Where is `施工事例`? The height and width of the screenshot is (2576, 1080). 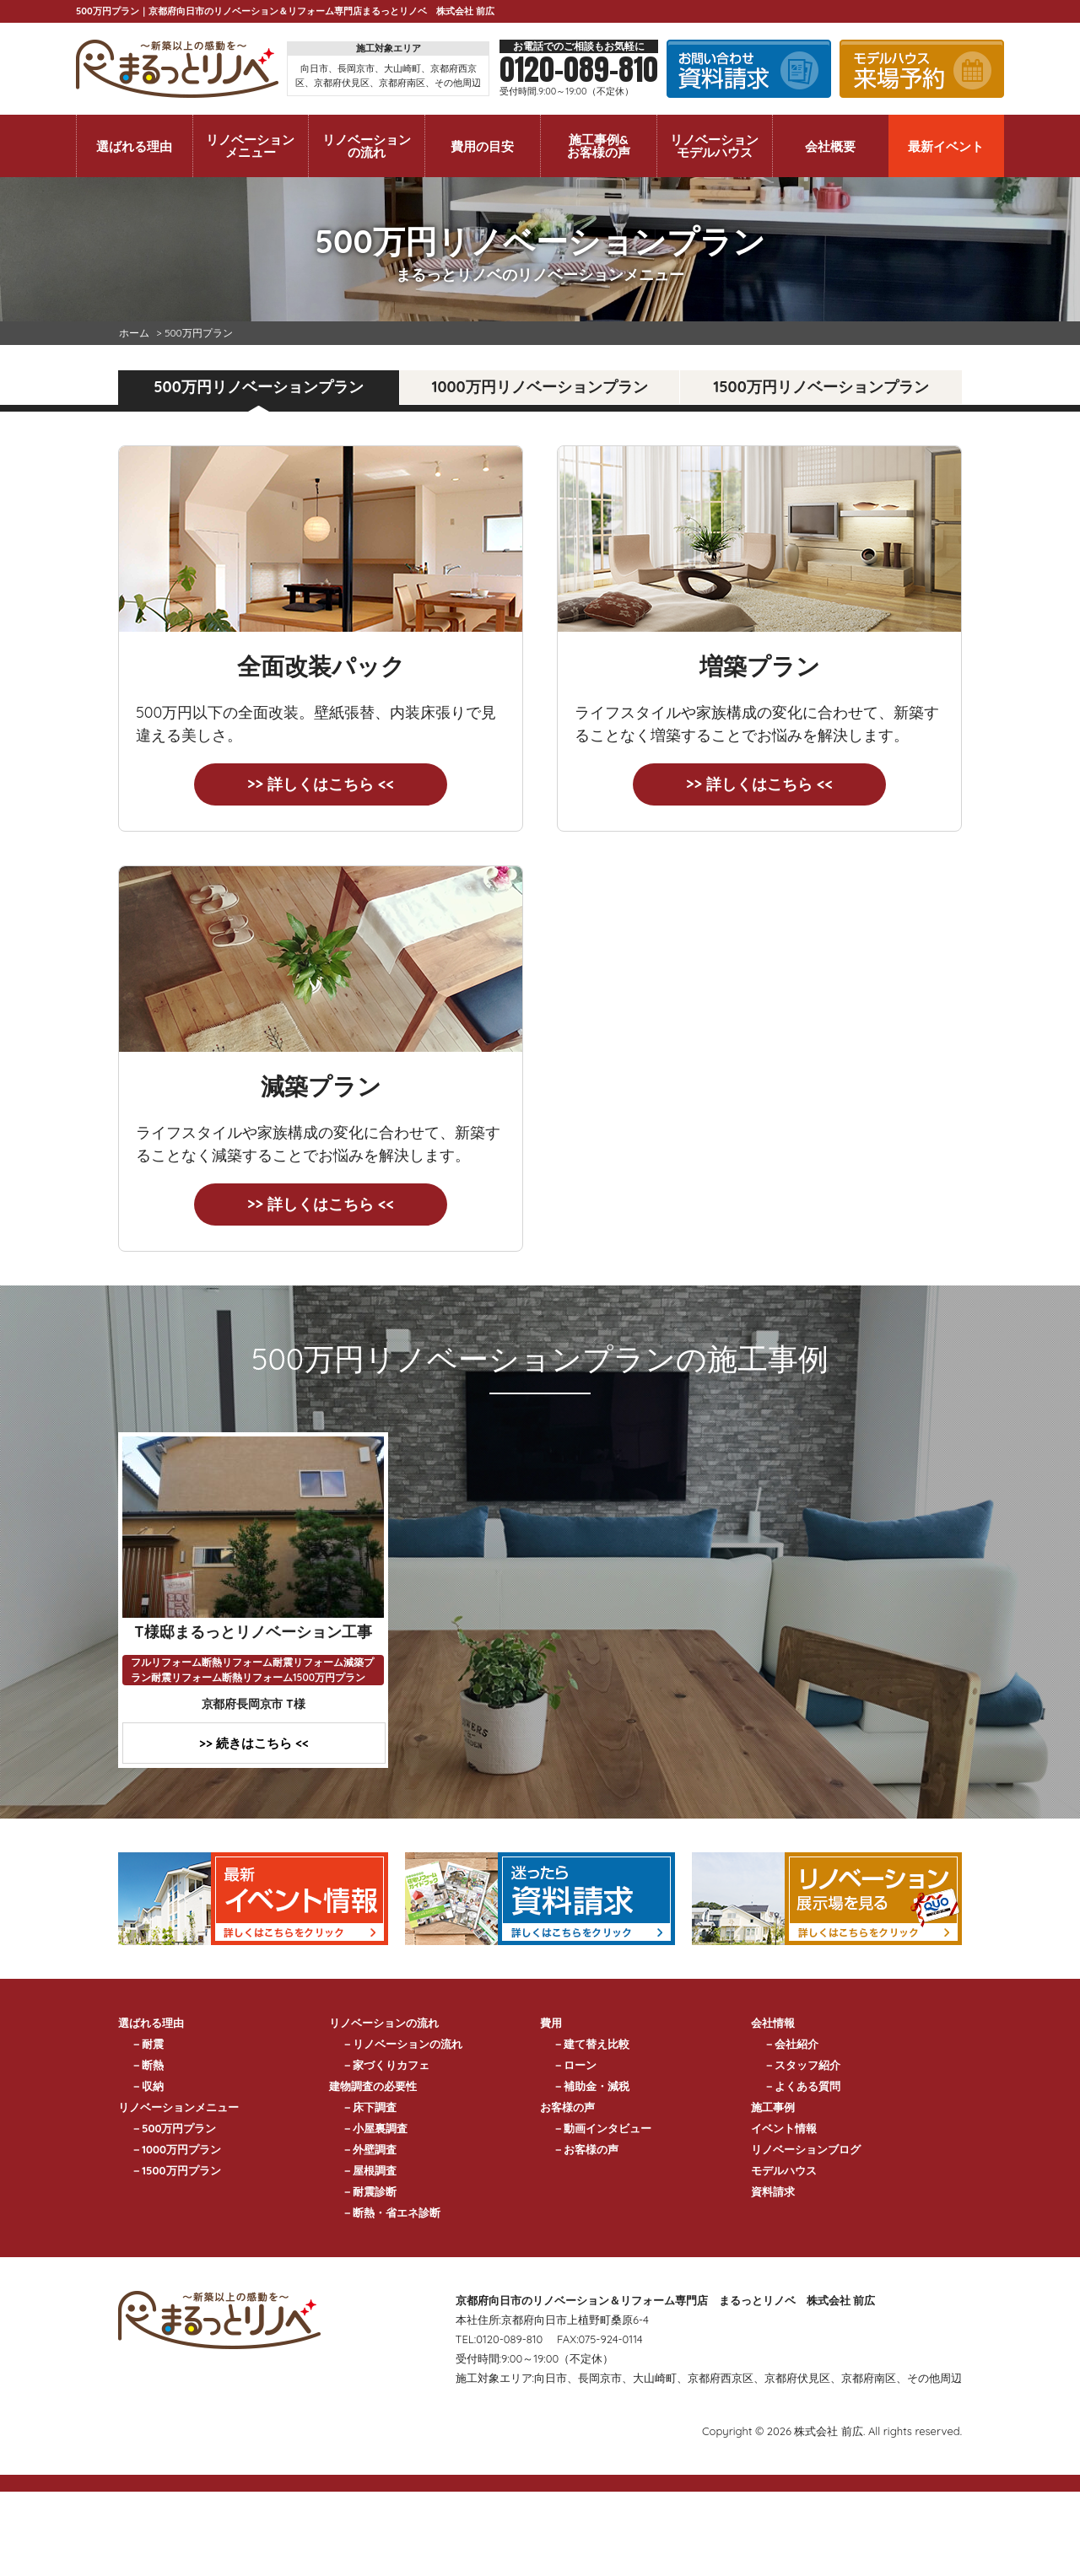
施工事例 is located at coordinates (773, 2107).